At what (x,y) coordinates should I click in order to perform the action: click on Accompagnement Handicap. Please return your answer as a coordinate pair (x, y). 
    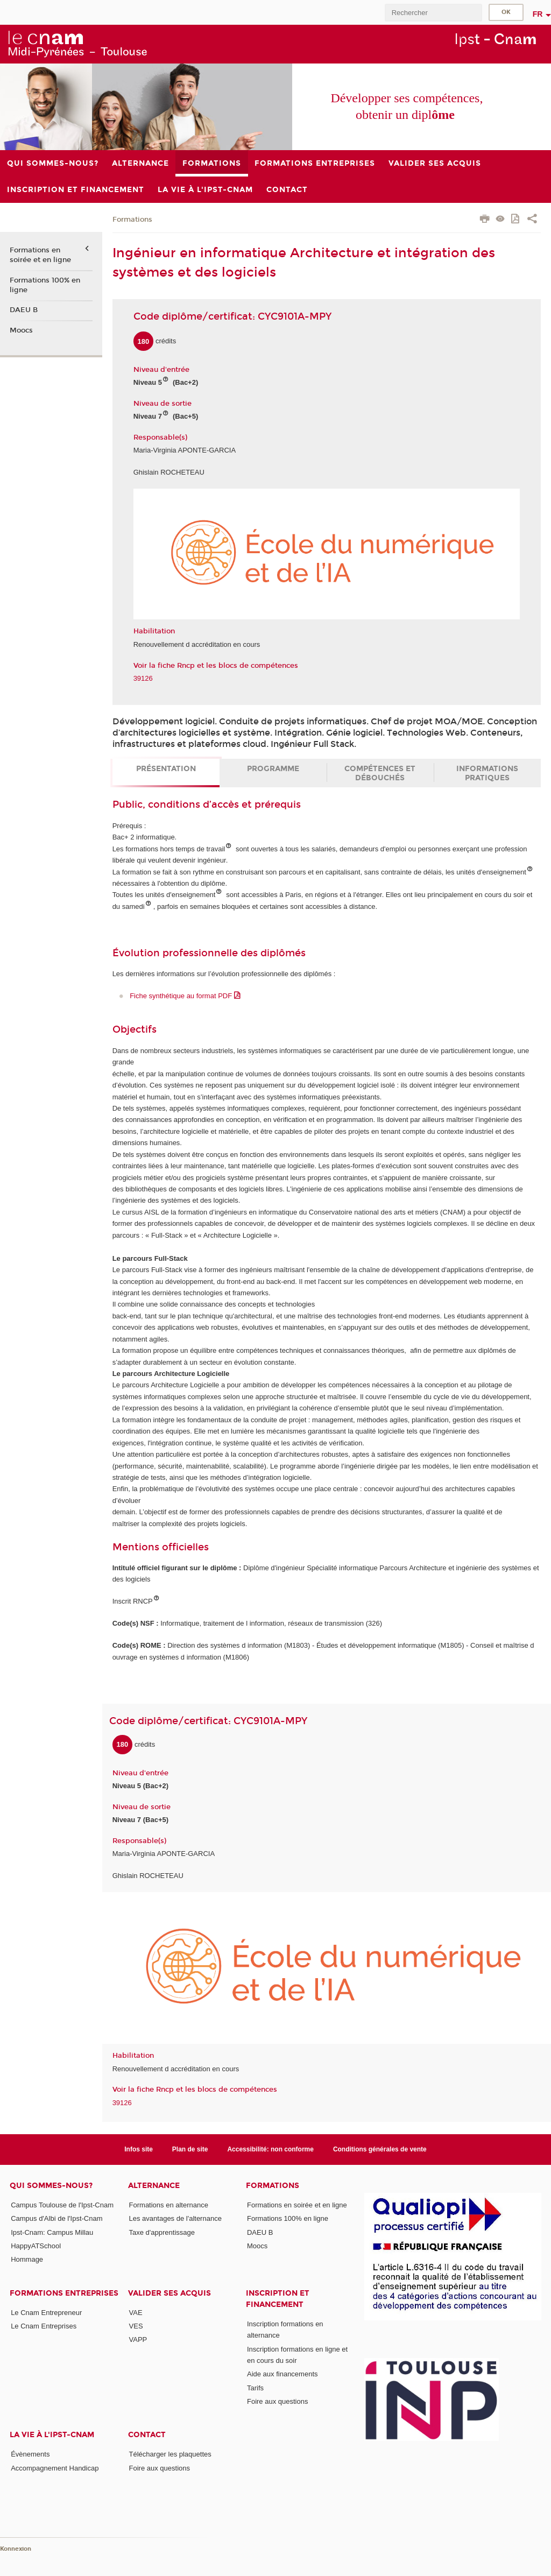
    Looking at the image, I should click on (54, 2468).